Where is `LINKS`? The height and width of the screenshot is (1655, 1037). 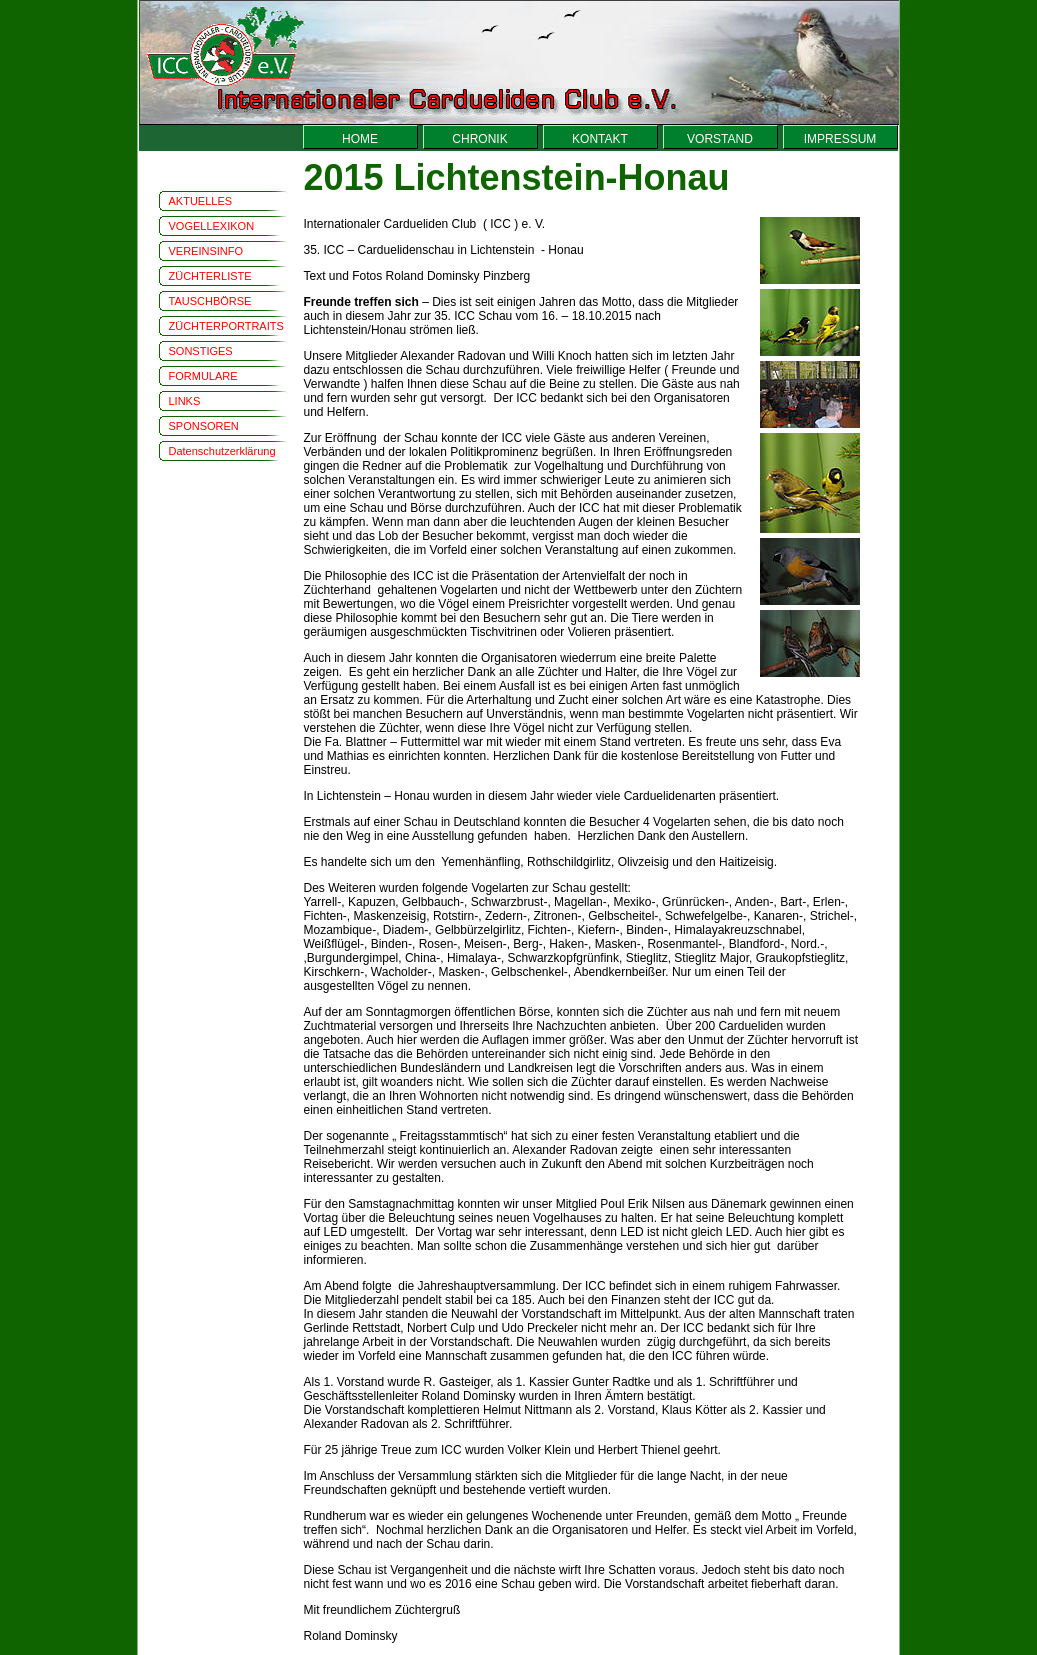
LINKS is located at coordinates (185, 401).